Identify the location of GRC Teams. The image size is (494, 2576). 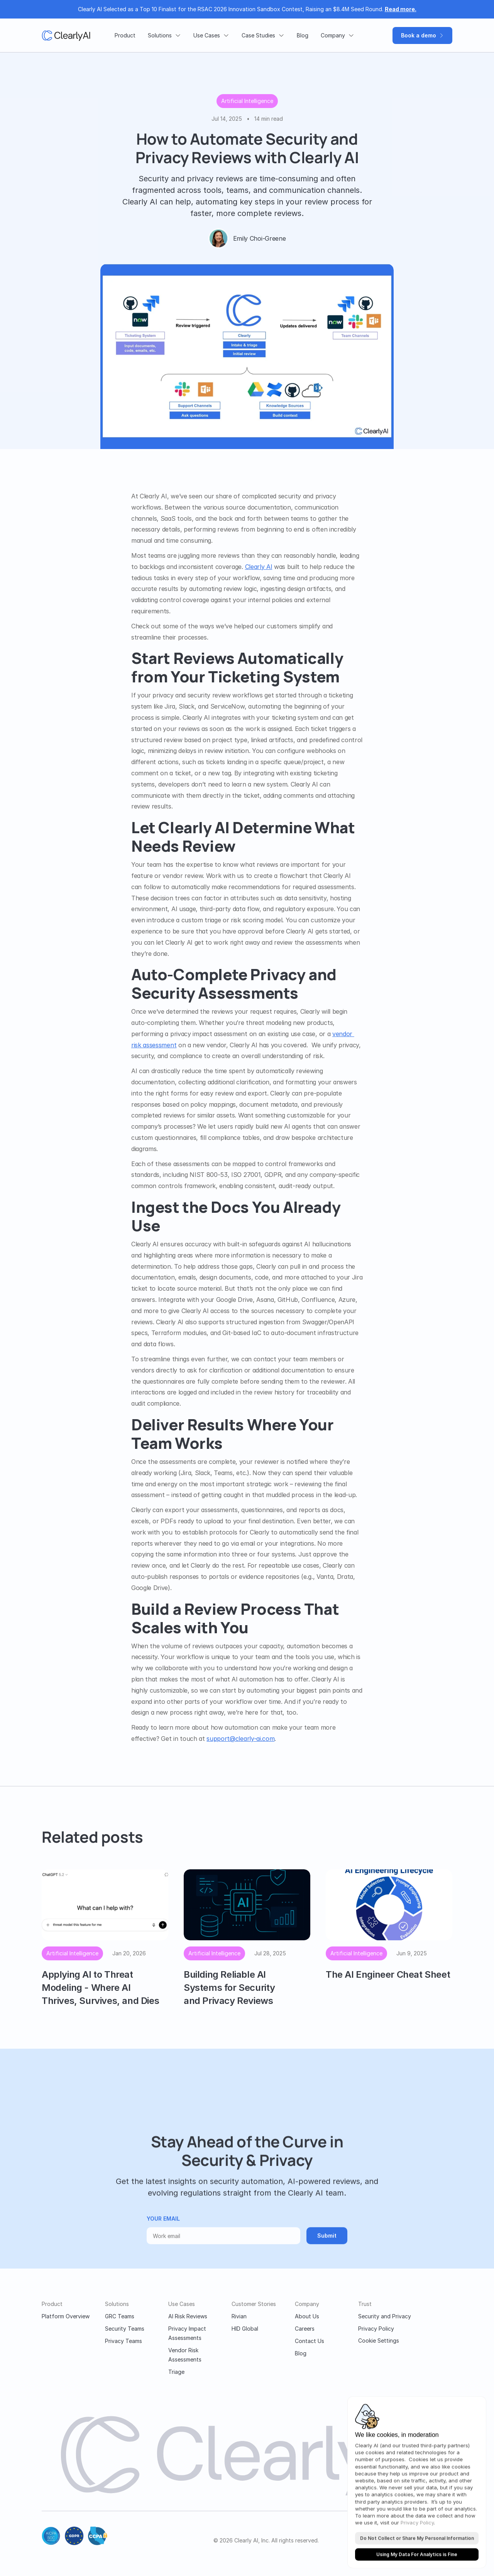
(119, 2316).